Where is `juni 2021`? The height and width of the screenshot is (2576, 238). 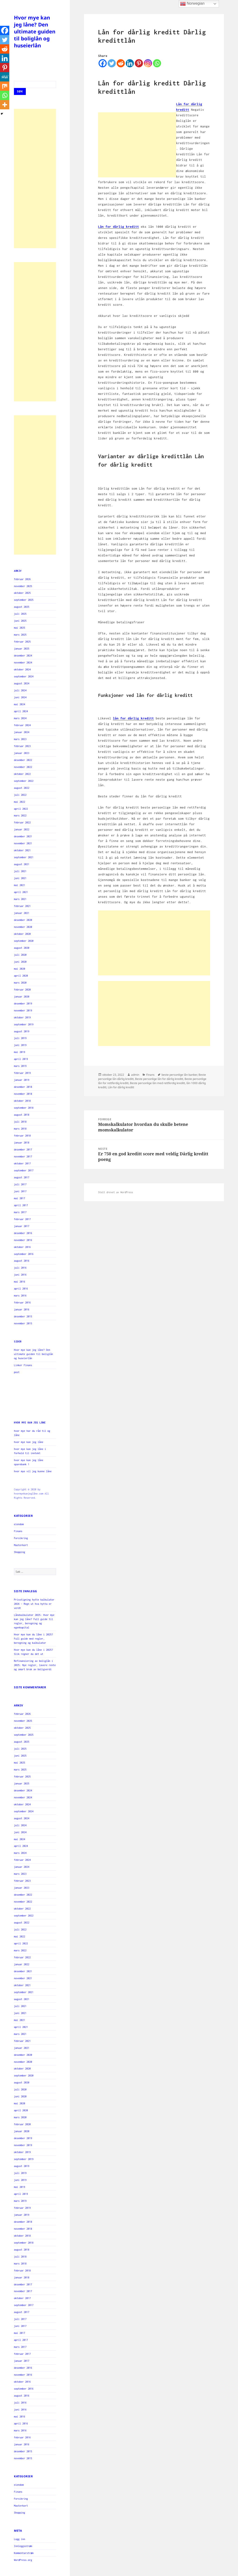
juni 2021 is located at coordinates (20, 878).